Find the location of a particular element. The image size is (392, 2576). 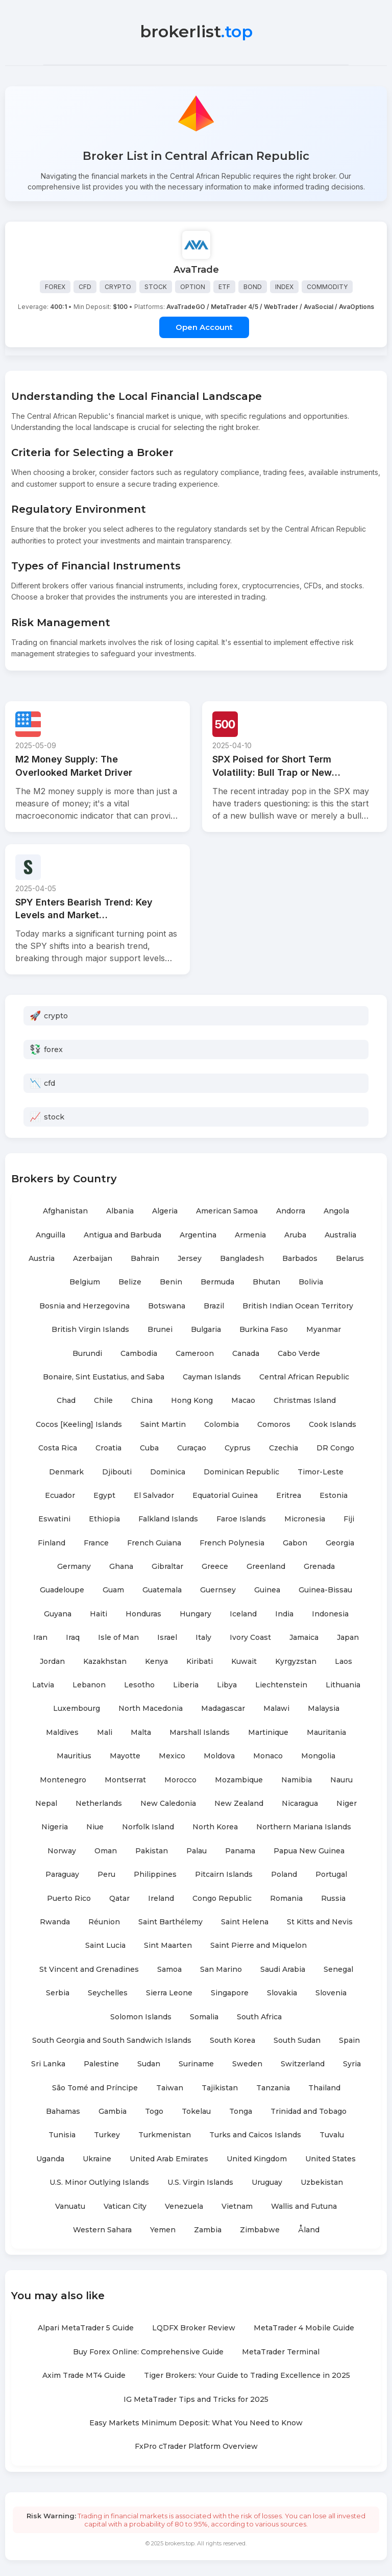

Latvia is located at coordinates (43, 1685).